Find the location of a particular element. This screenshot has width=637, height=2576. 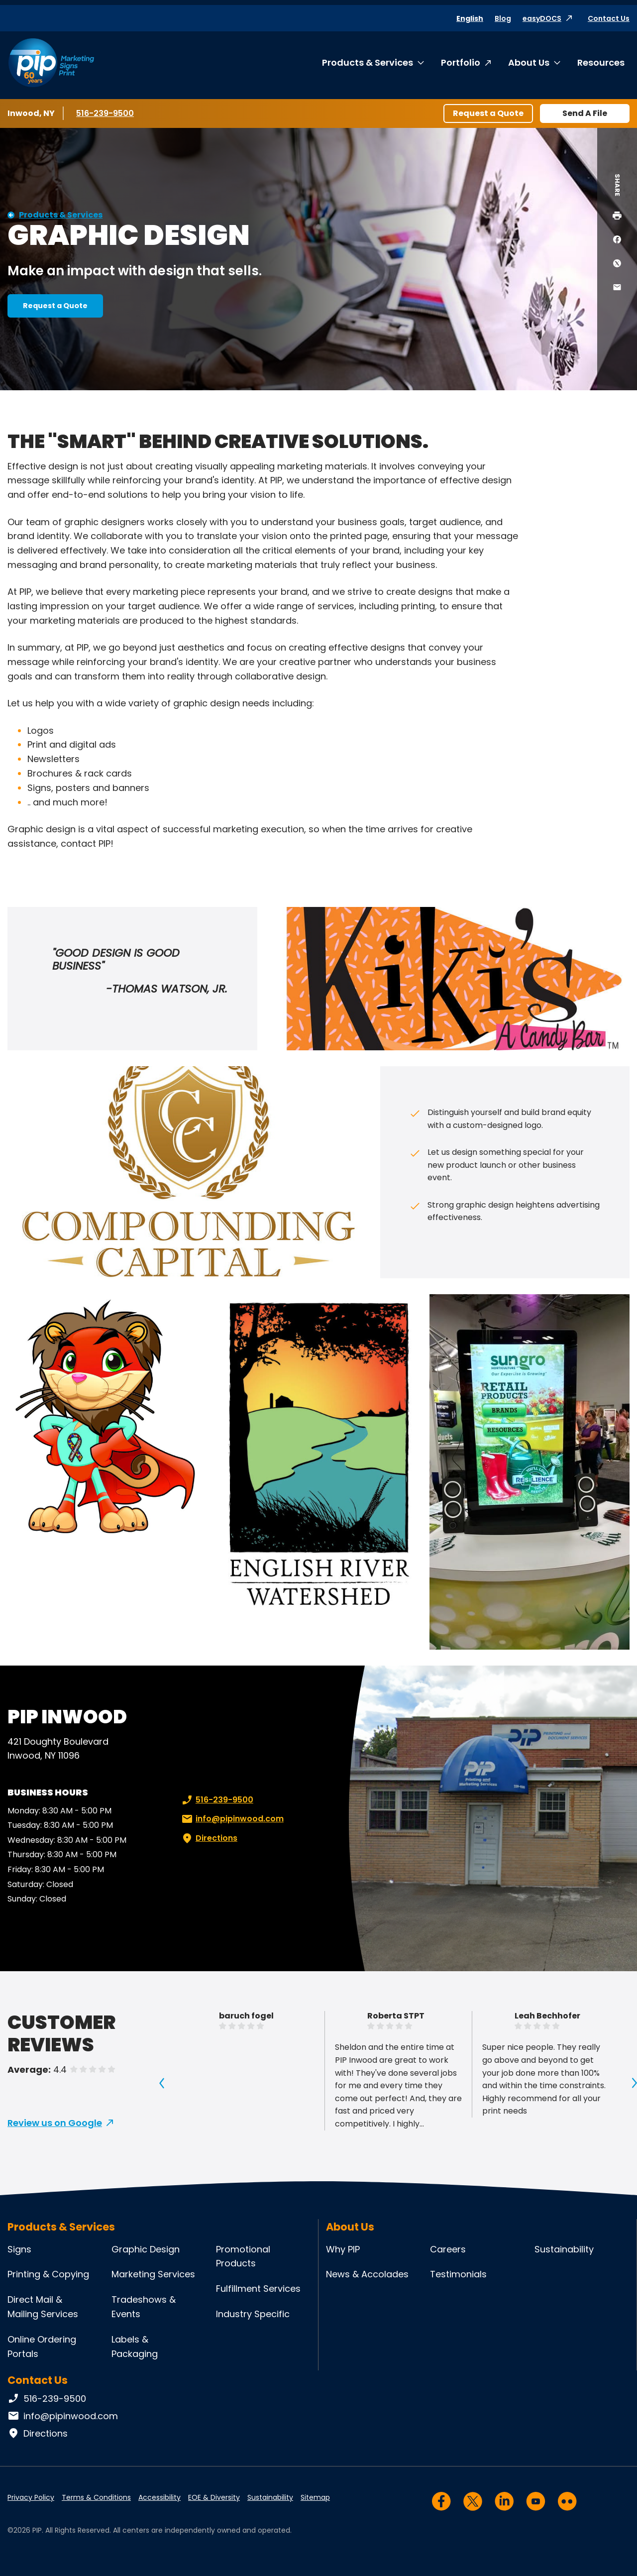

516-239-9500 is located at coordinates (105, 113).